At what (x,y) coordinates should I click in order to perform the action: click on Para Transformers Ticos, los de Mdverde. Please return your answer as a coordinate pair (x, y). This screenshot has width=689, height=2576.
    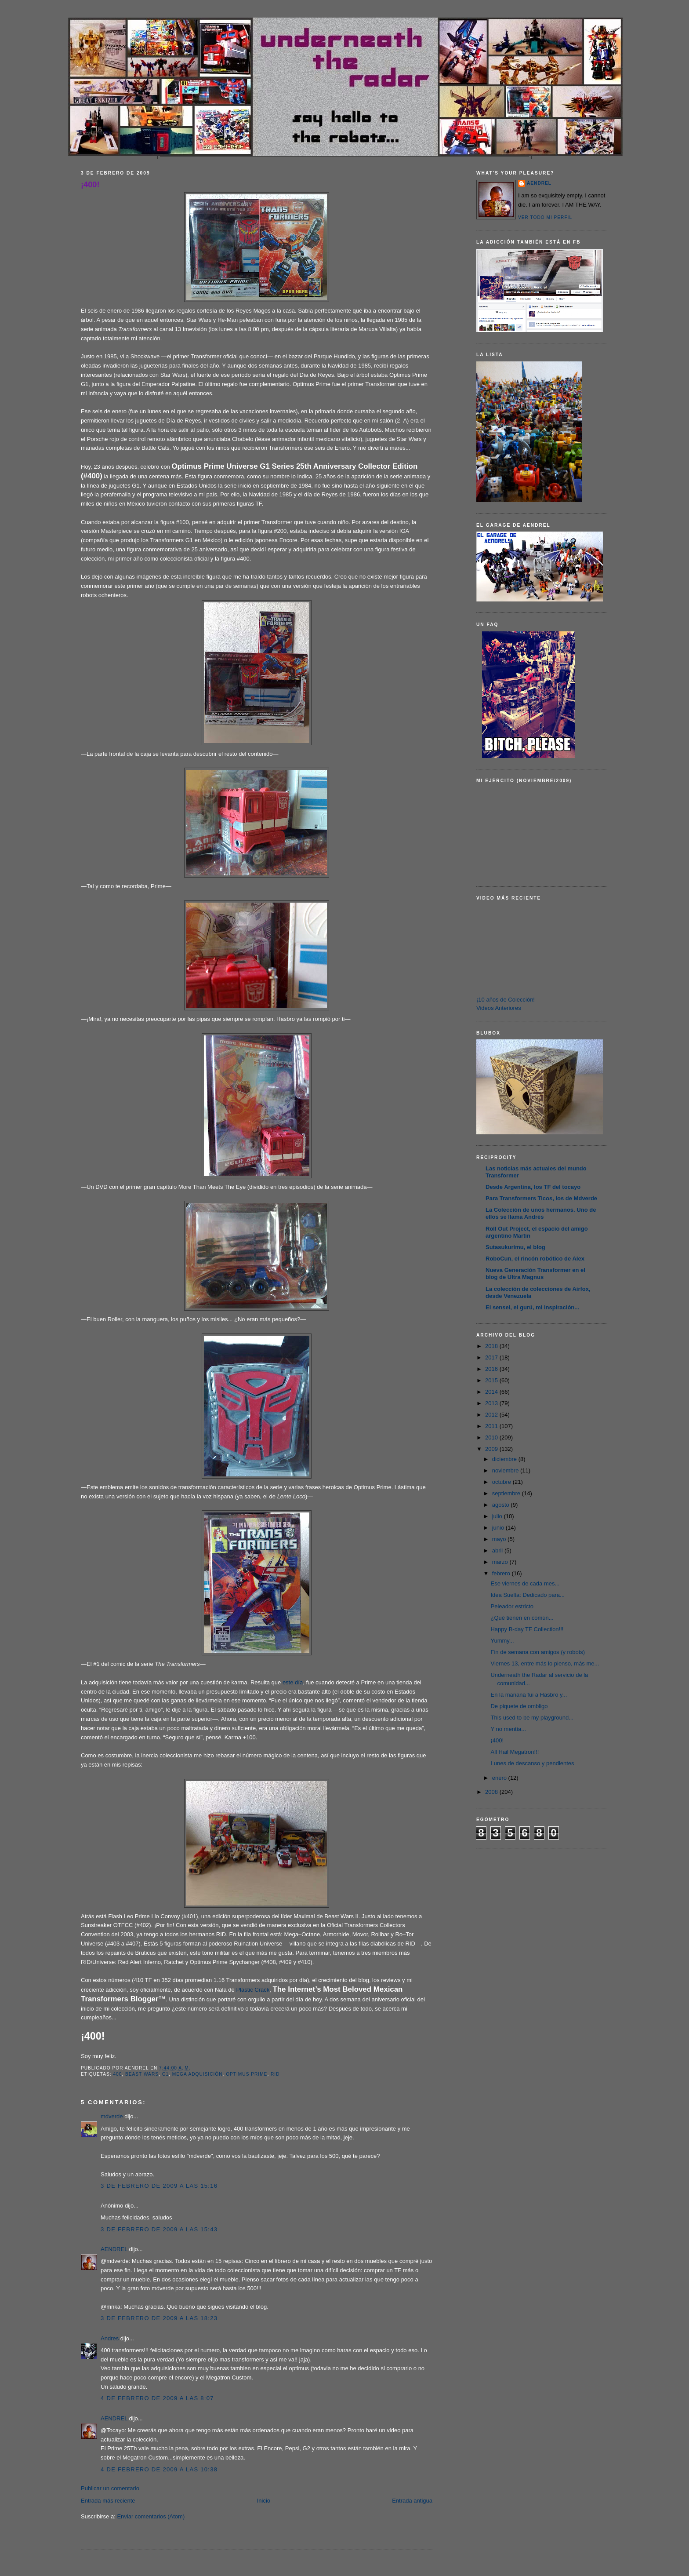
    Looking at the image, I should click on (541, 1198).